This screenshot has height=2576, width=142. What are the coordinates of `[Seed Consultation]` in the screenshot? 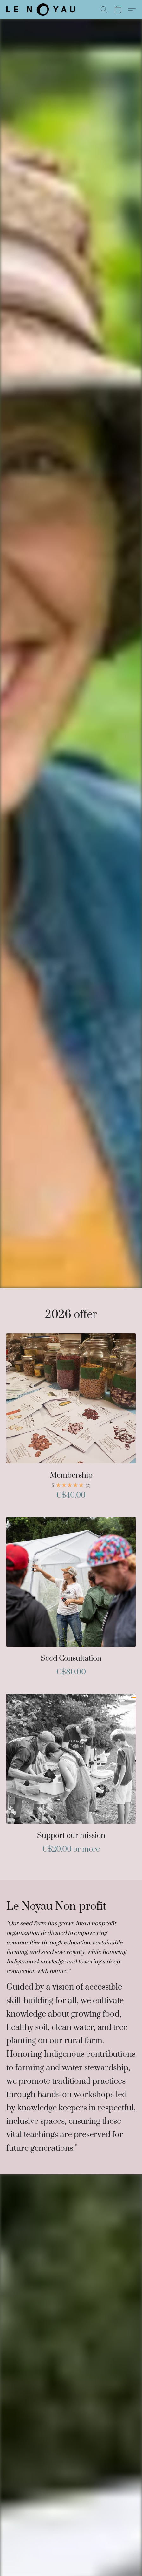 It's located at (71, 1600).